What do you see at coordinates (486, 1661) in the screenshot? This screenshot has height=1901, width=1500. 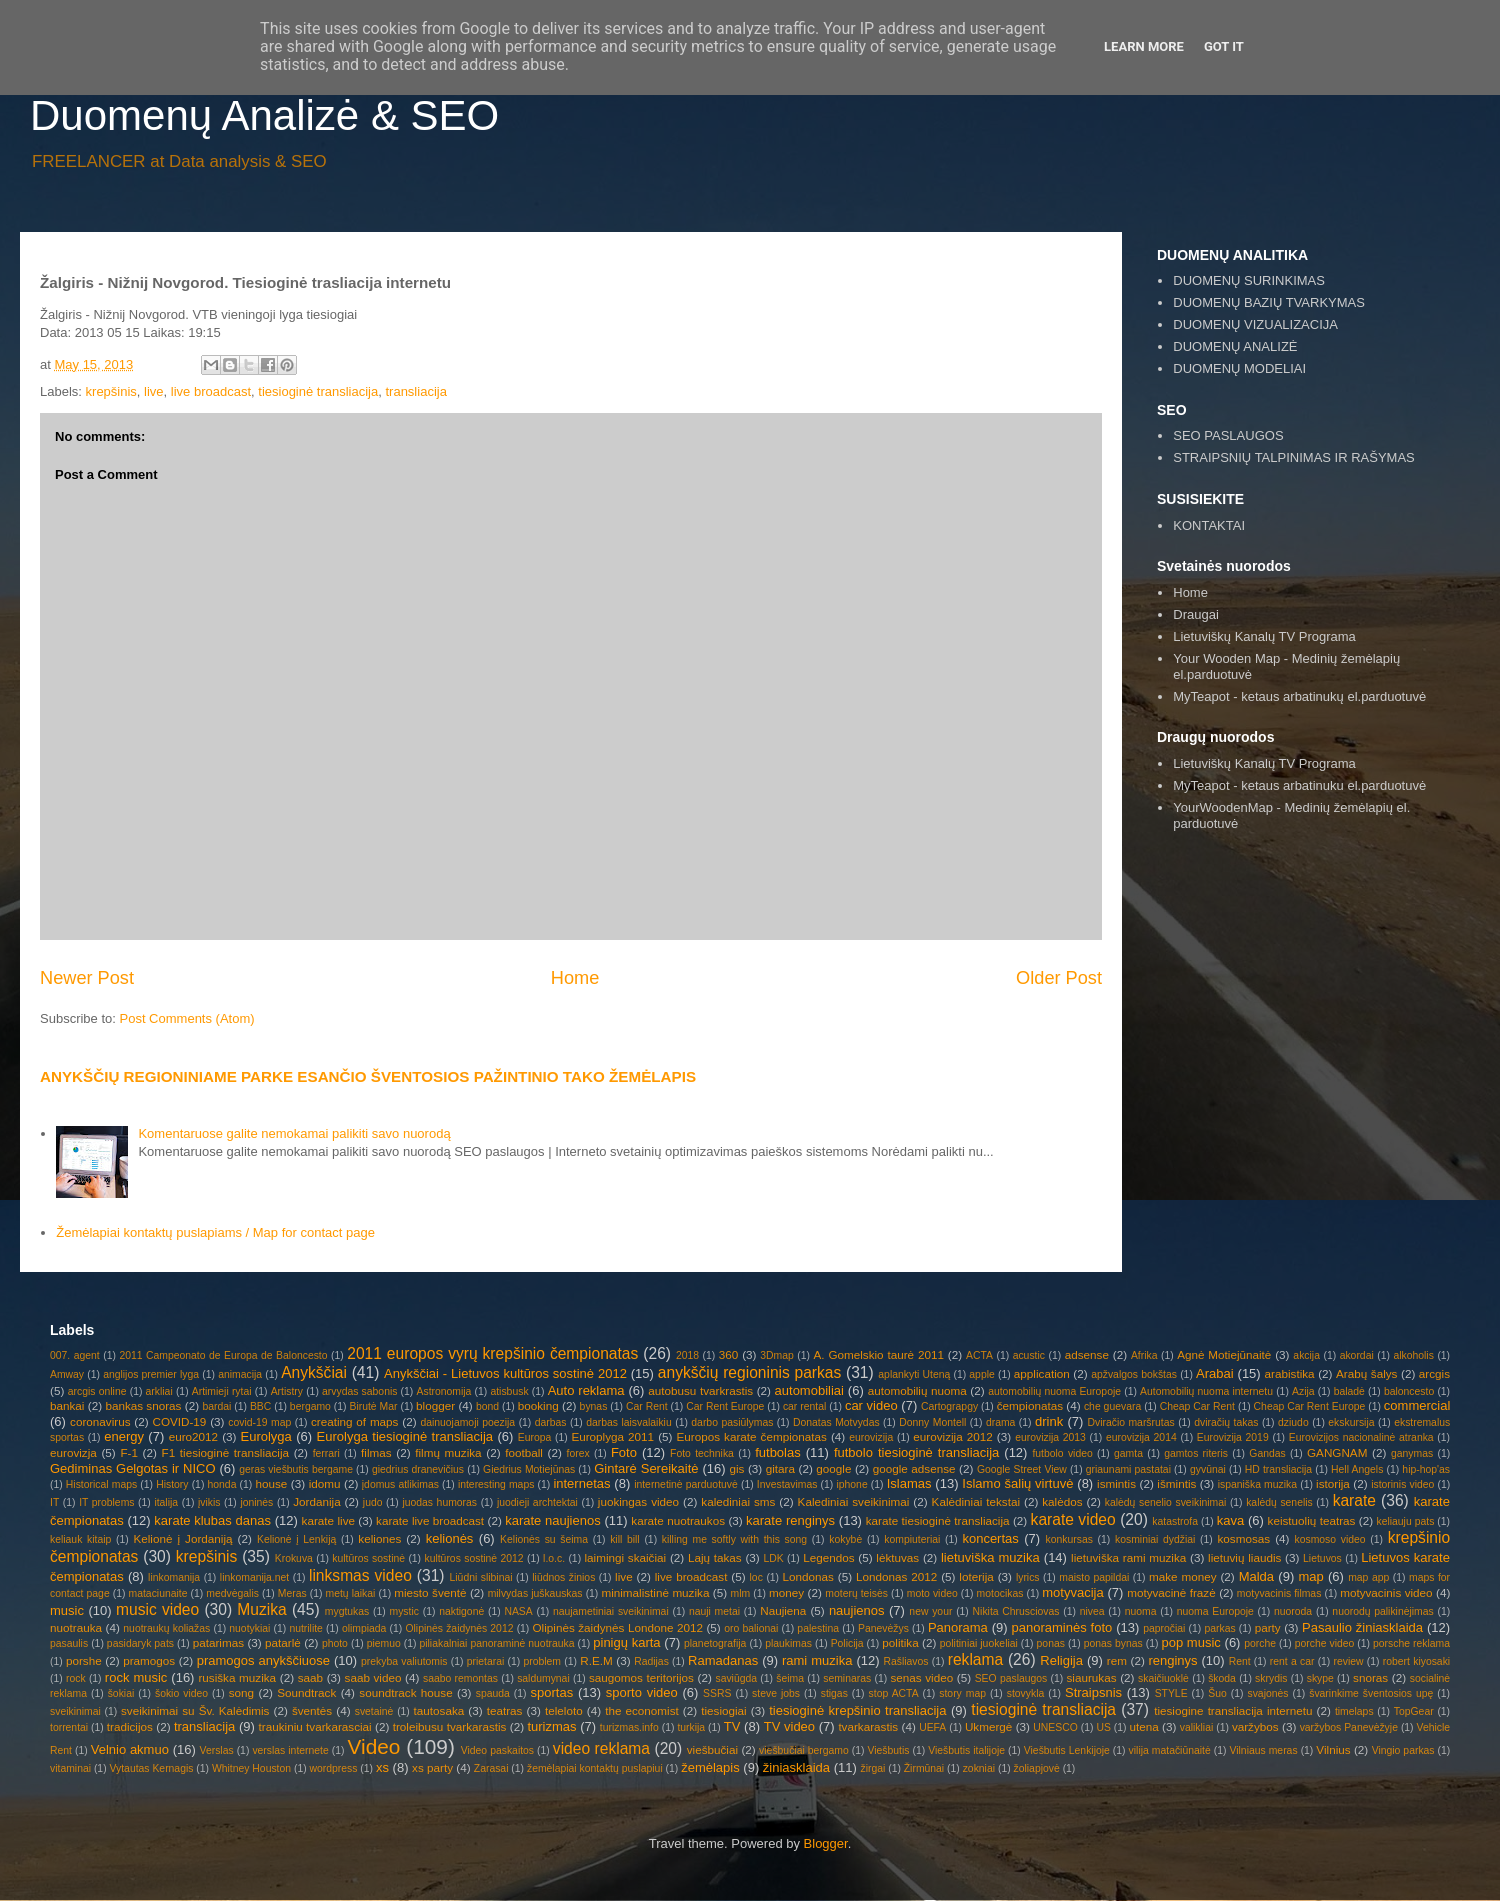 I see `prietarai` at bounding box center [486, 1661].